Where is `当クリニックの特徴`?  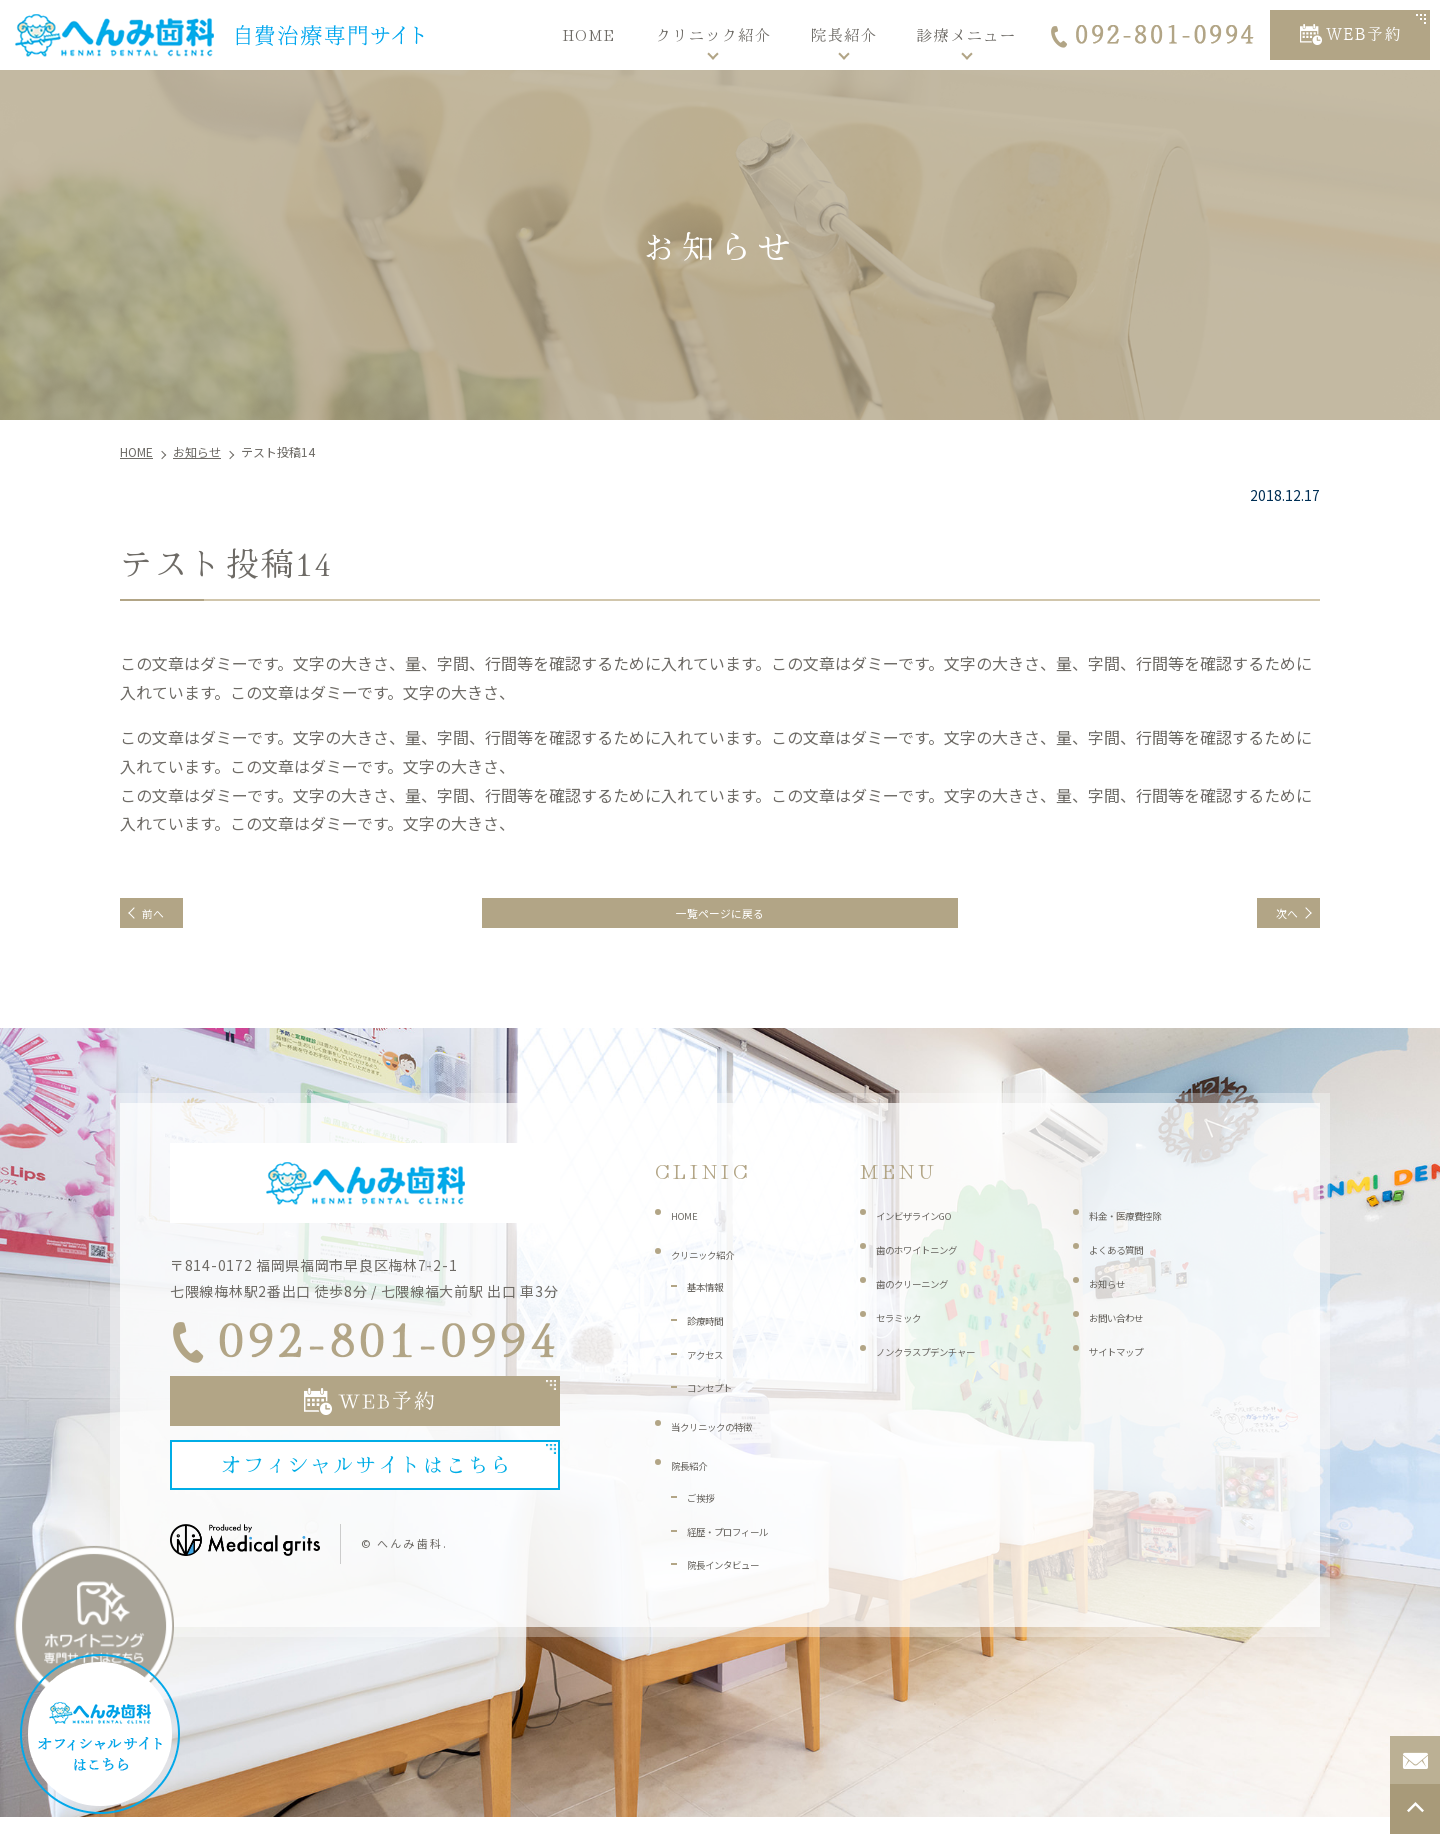 当クリニックの特徴 is located at coordinates (734, 1440).